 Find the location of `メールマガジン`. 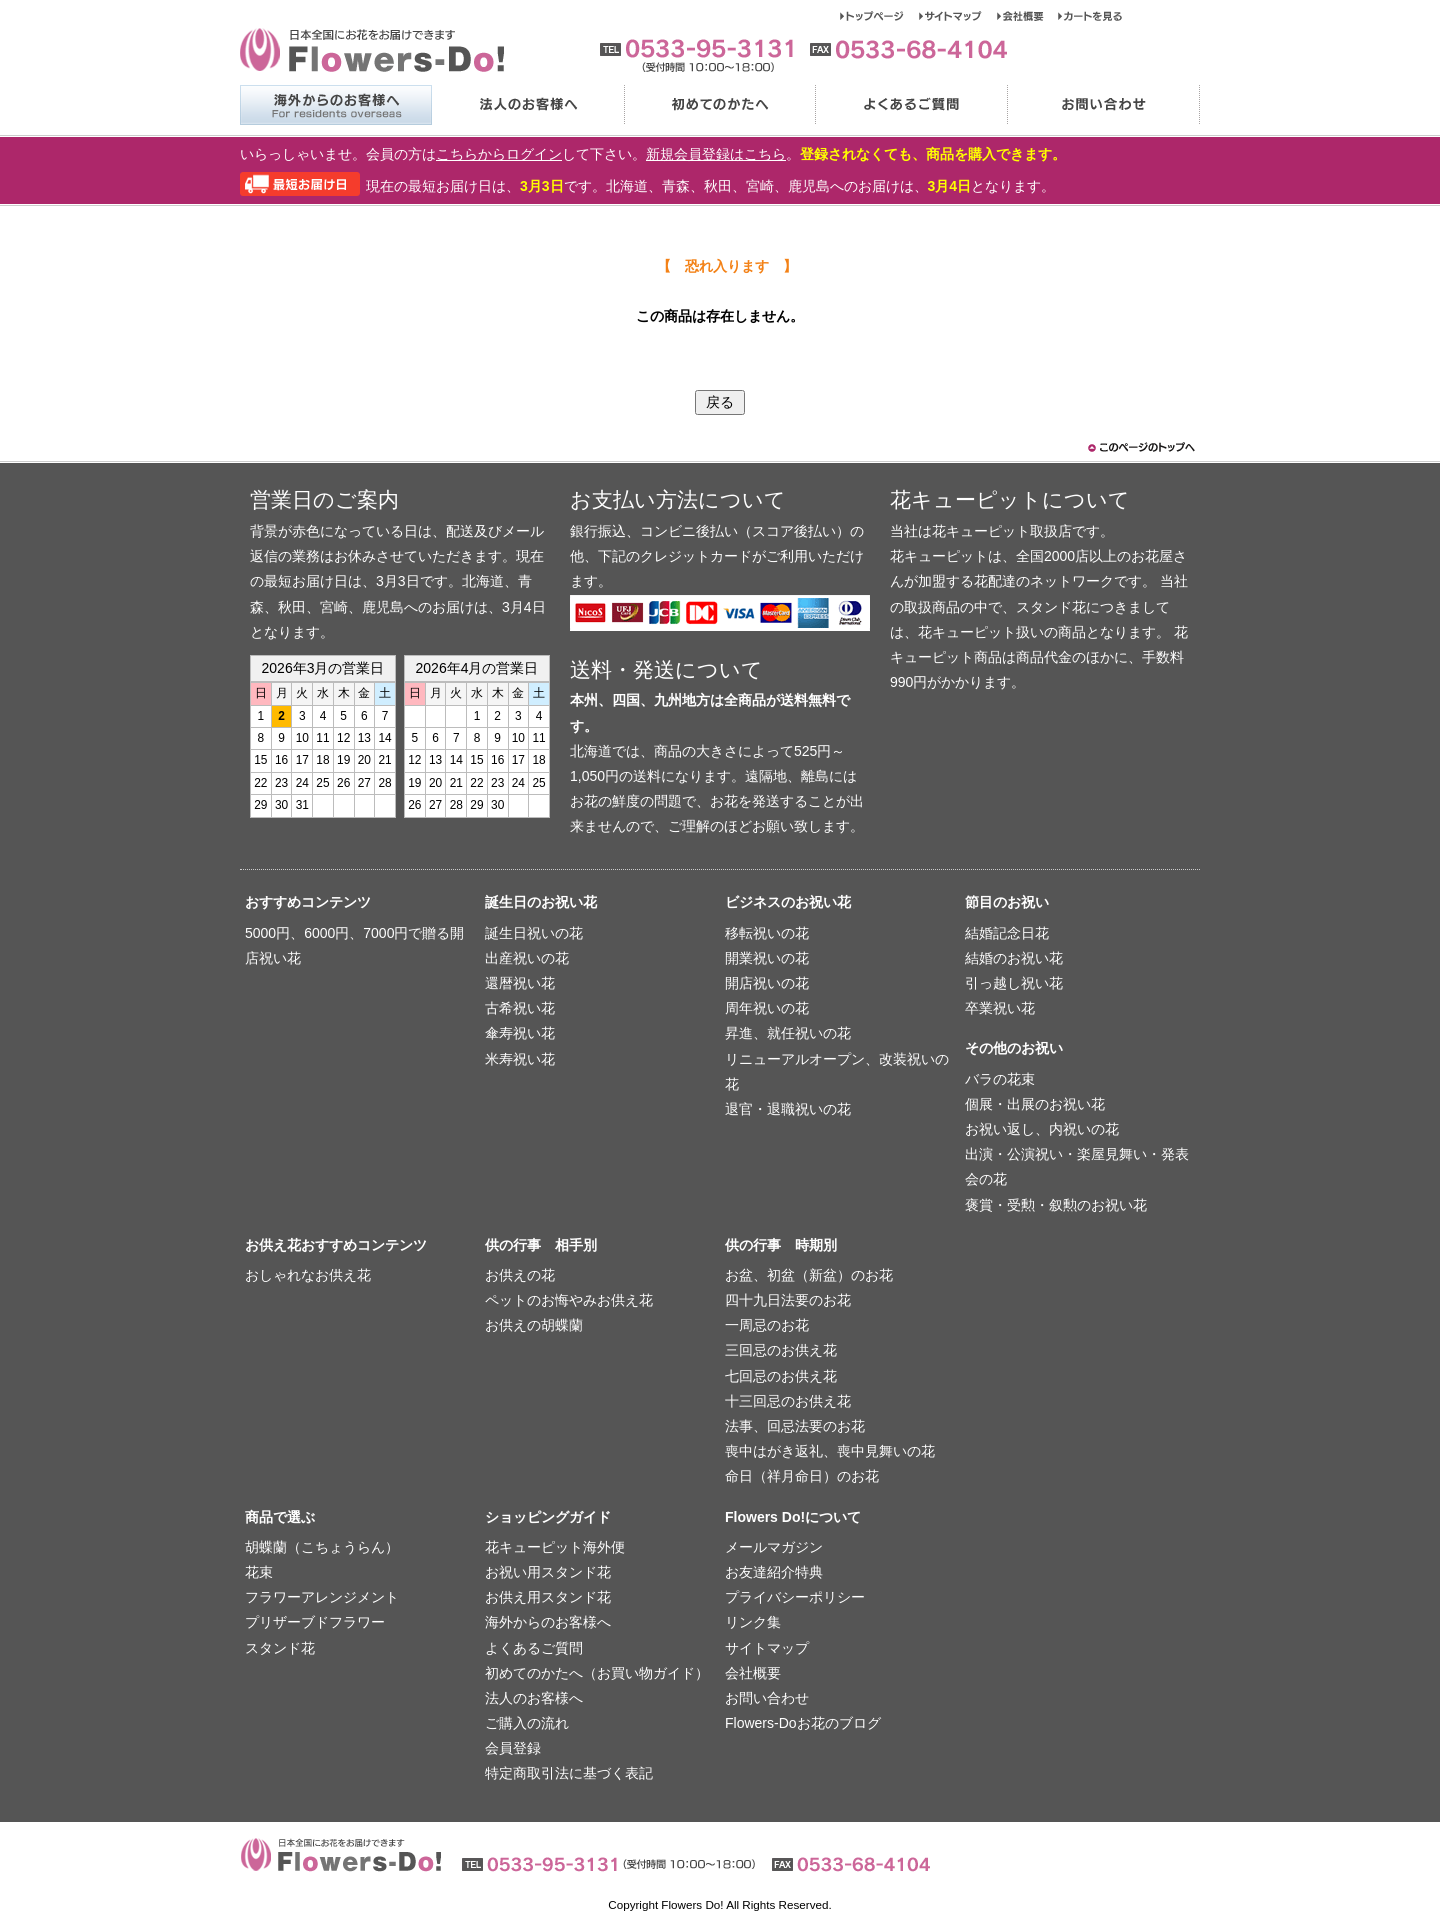

メールマガジン is located at coordinates (774, 1547).